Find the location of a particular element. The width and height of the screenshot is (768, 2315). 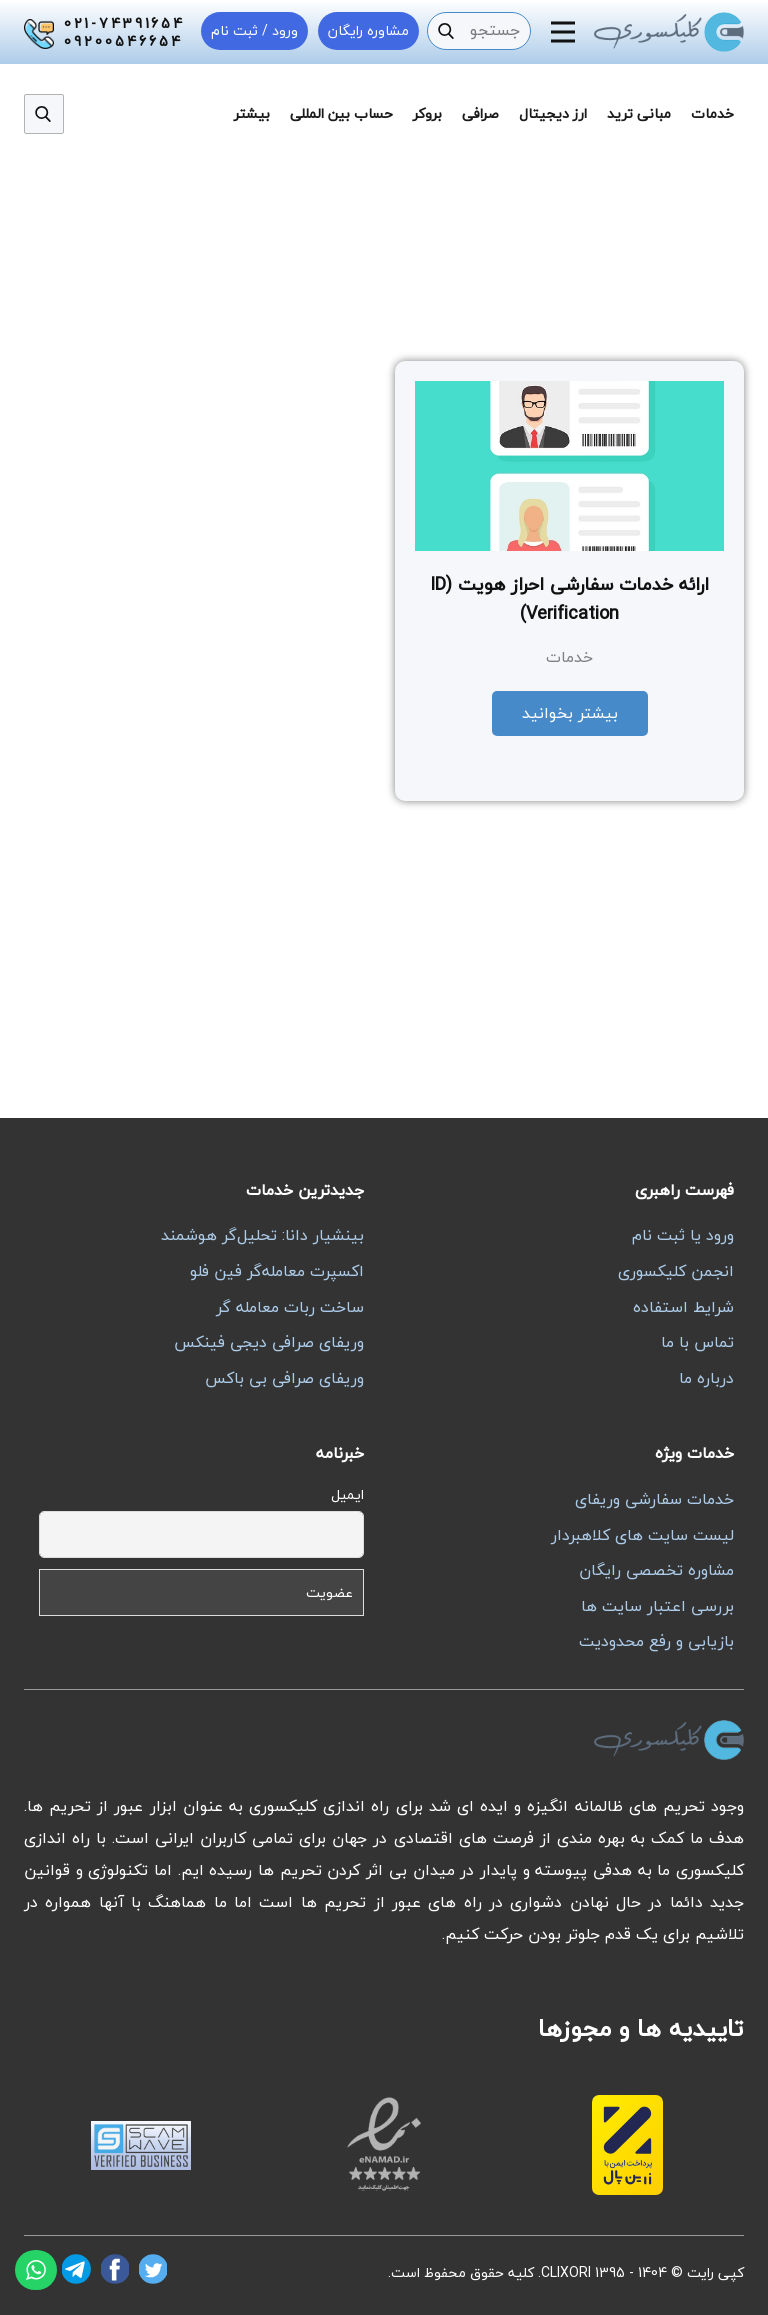

بیشتر is located at coordinates (252, 113).